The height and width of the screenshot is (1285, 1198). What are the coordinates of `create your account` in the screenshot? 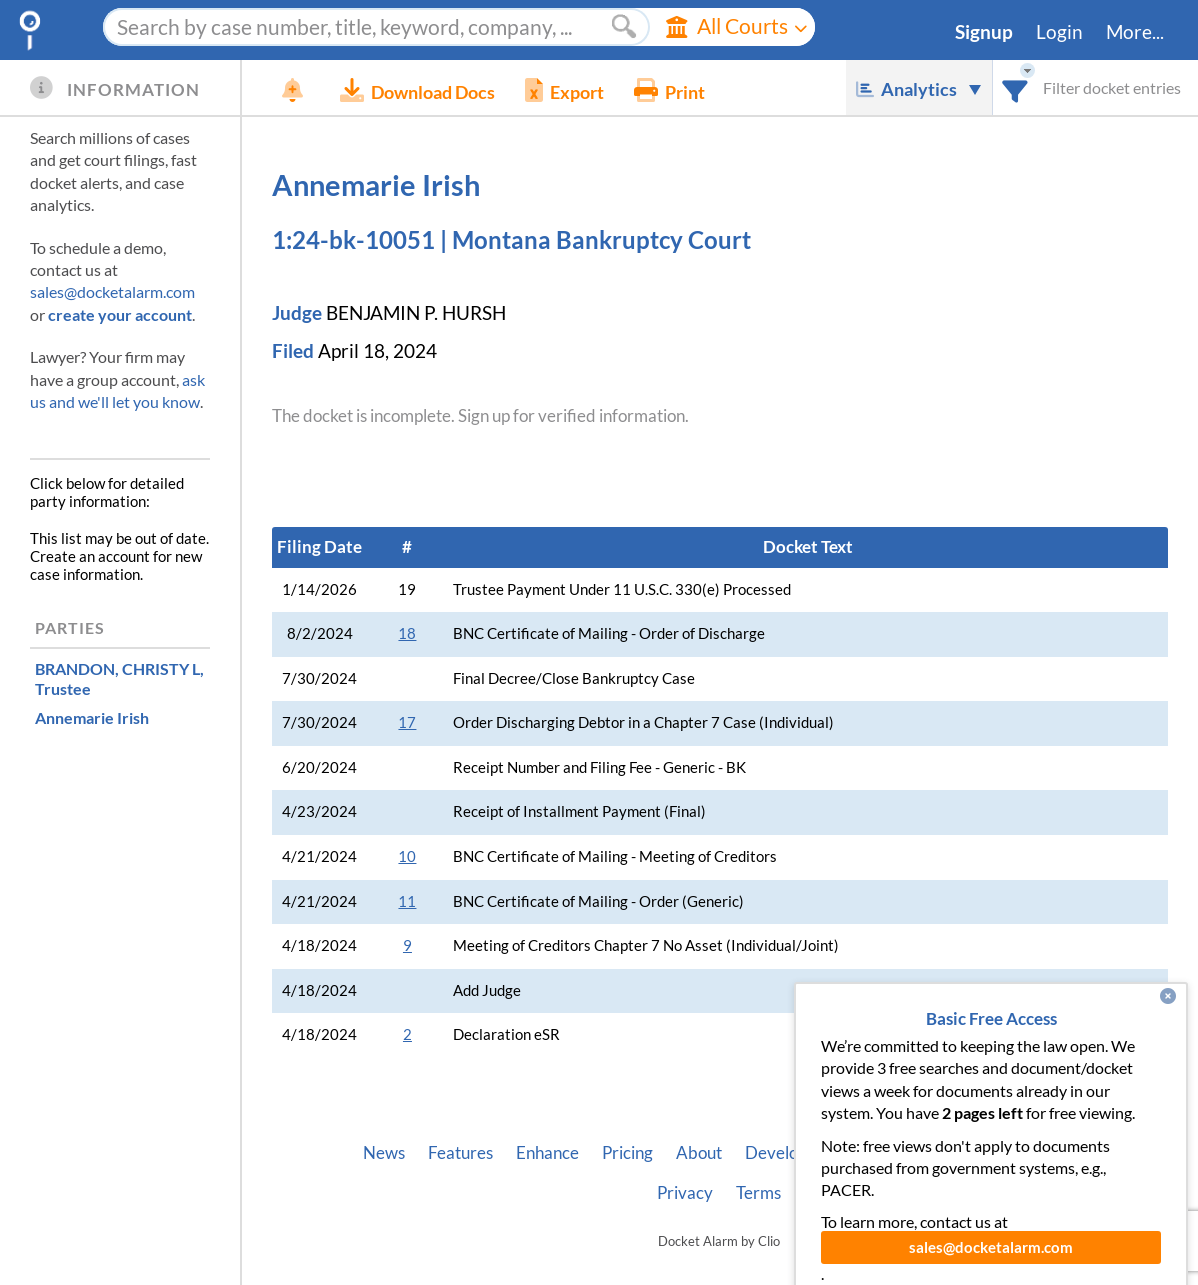 It's located at (120, 314).